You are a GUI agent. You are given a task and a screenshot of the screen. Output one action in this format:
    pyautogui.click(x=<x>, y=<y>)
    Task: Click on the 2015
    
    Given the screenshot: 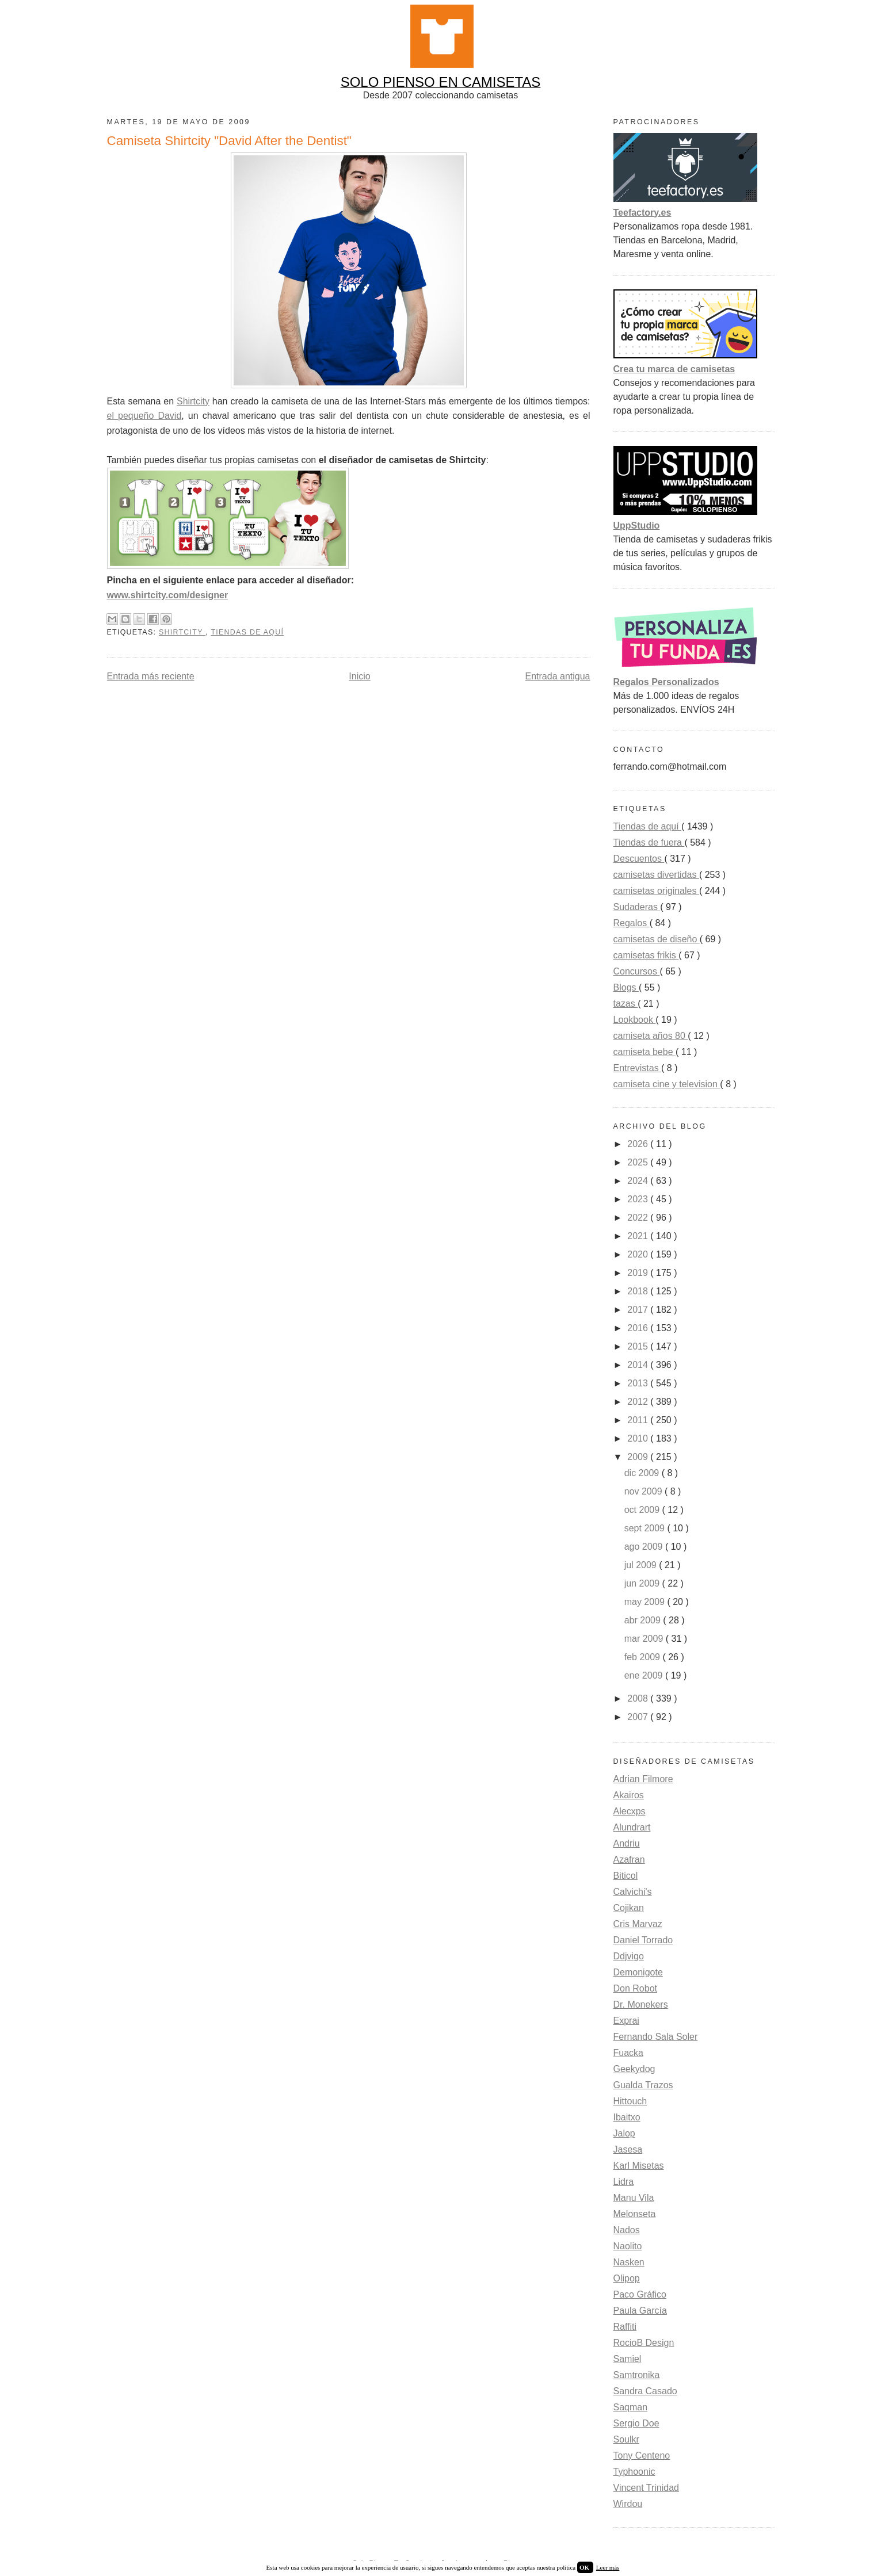 What is the action you would take?
    pyautogui.click(x=638, y=1346)
    